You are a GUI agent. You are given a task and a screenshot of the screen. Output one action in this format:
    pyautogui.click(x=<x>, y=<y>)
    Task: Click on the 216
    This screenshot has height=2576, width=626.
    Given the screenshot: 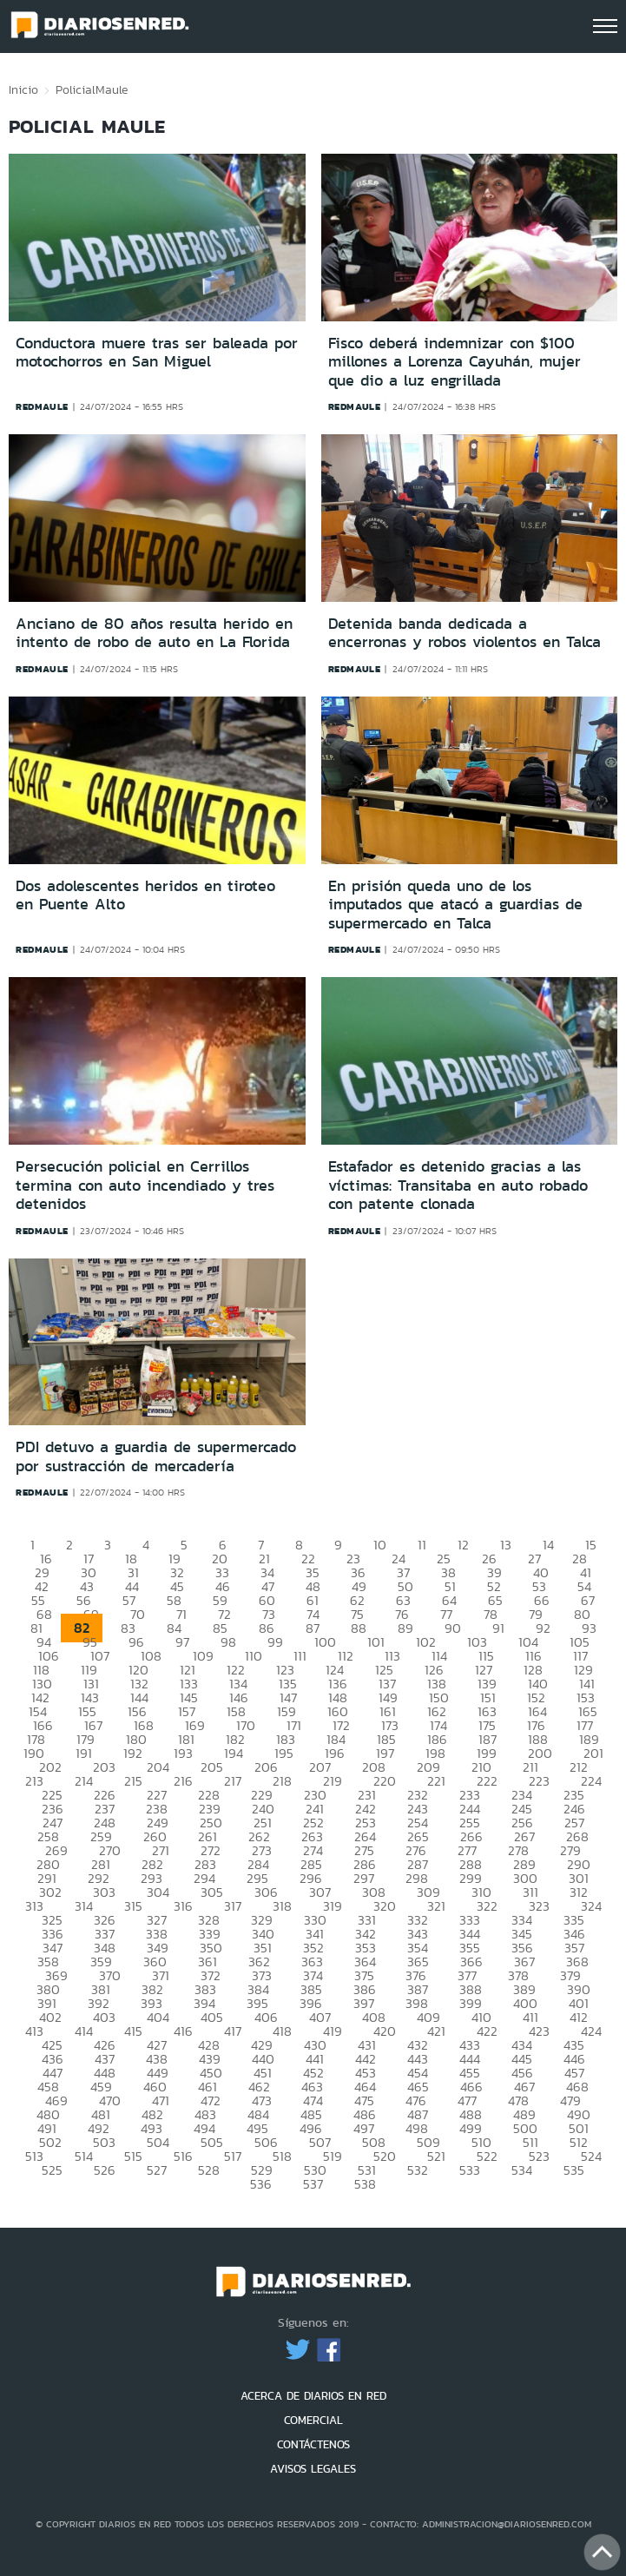 What is the action you would take?
    pyautogui.click(x=183, y=1781)
    